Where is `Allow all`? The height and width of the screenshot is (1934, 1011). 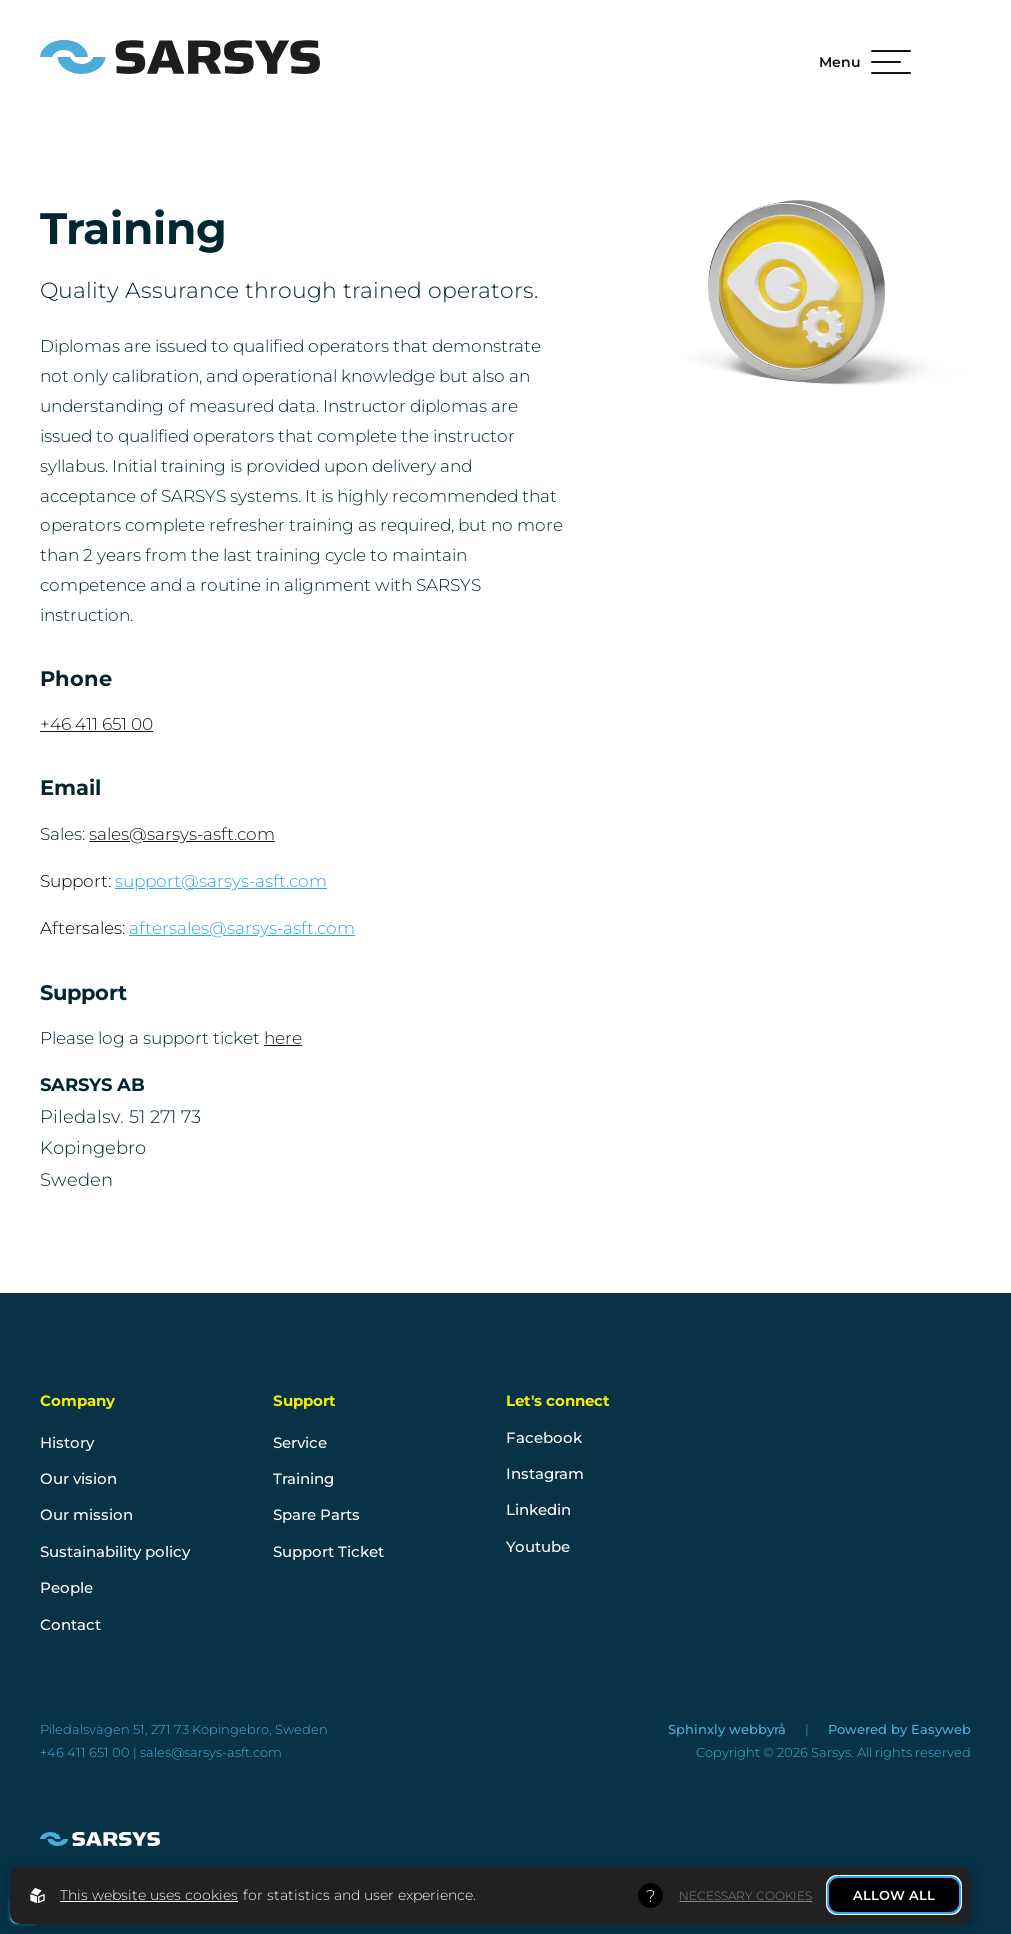 Allow all is located at coordinates (894, 1895).